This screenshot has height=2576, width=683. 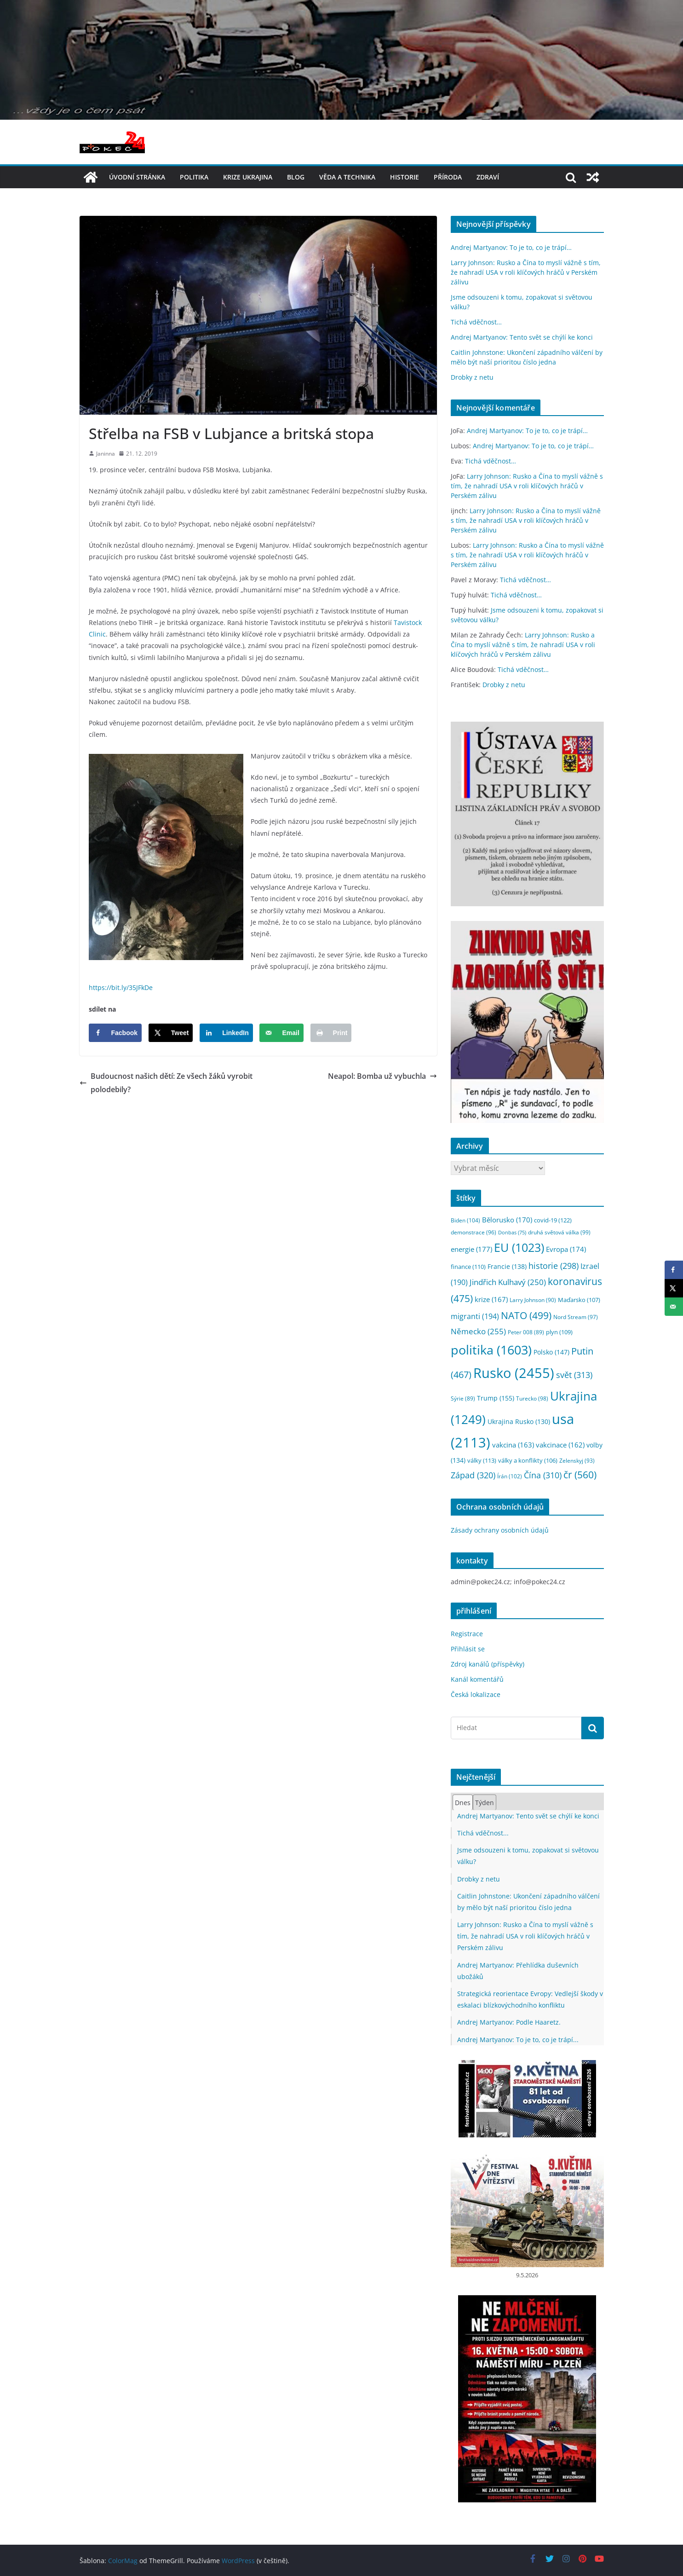 What do you see at coordinates (519, 1247) in the screenshot?
I see `EU [EU (1 023 položek)]` at bounding box center [519, 1247].